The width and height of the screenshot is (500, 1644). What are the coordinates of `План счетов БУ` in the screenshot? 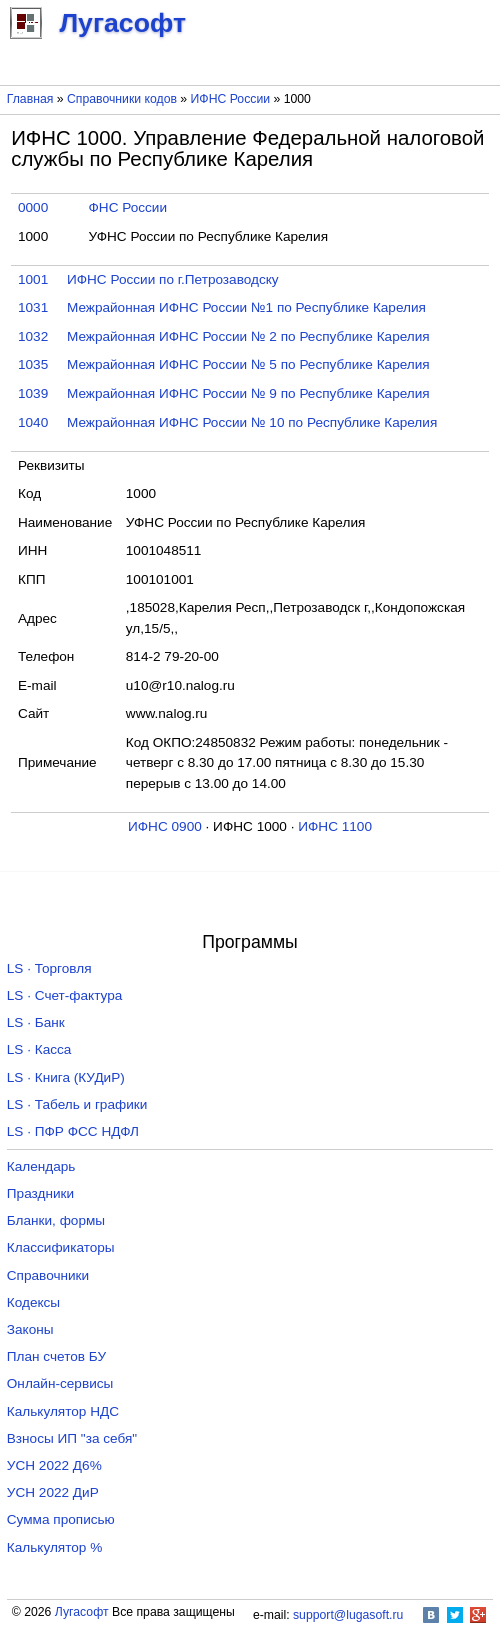 It's located at (56, 1356).